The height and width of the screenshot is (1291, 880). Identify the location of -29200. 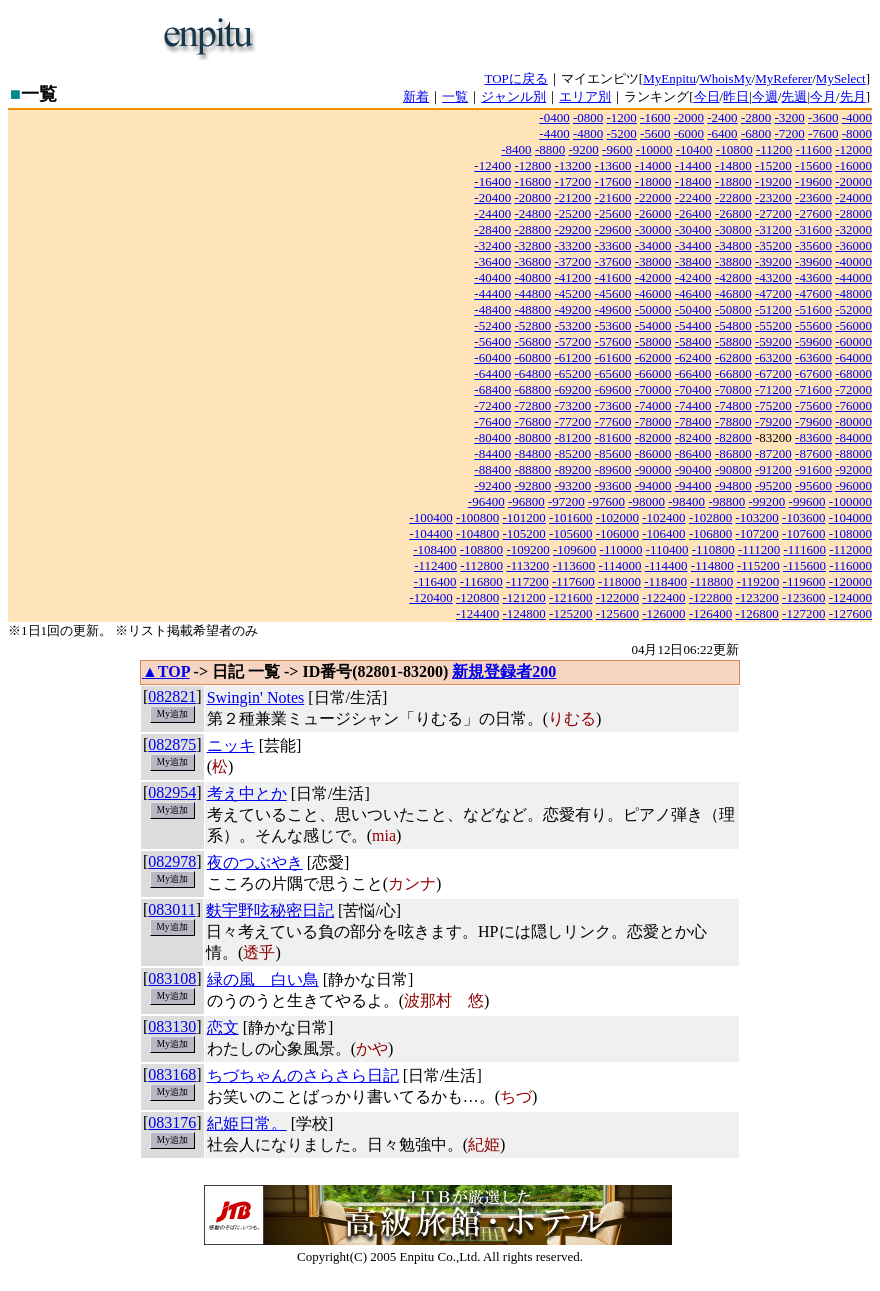
(573, 229).